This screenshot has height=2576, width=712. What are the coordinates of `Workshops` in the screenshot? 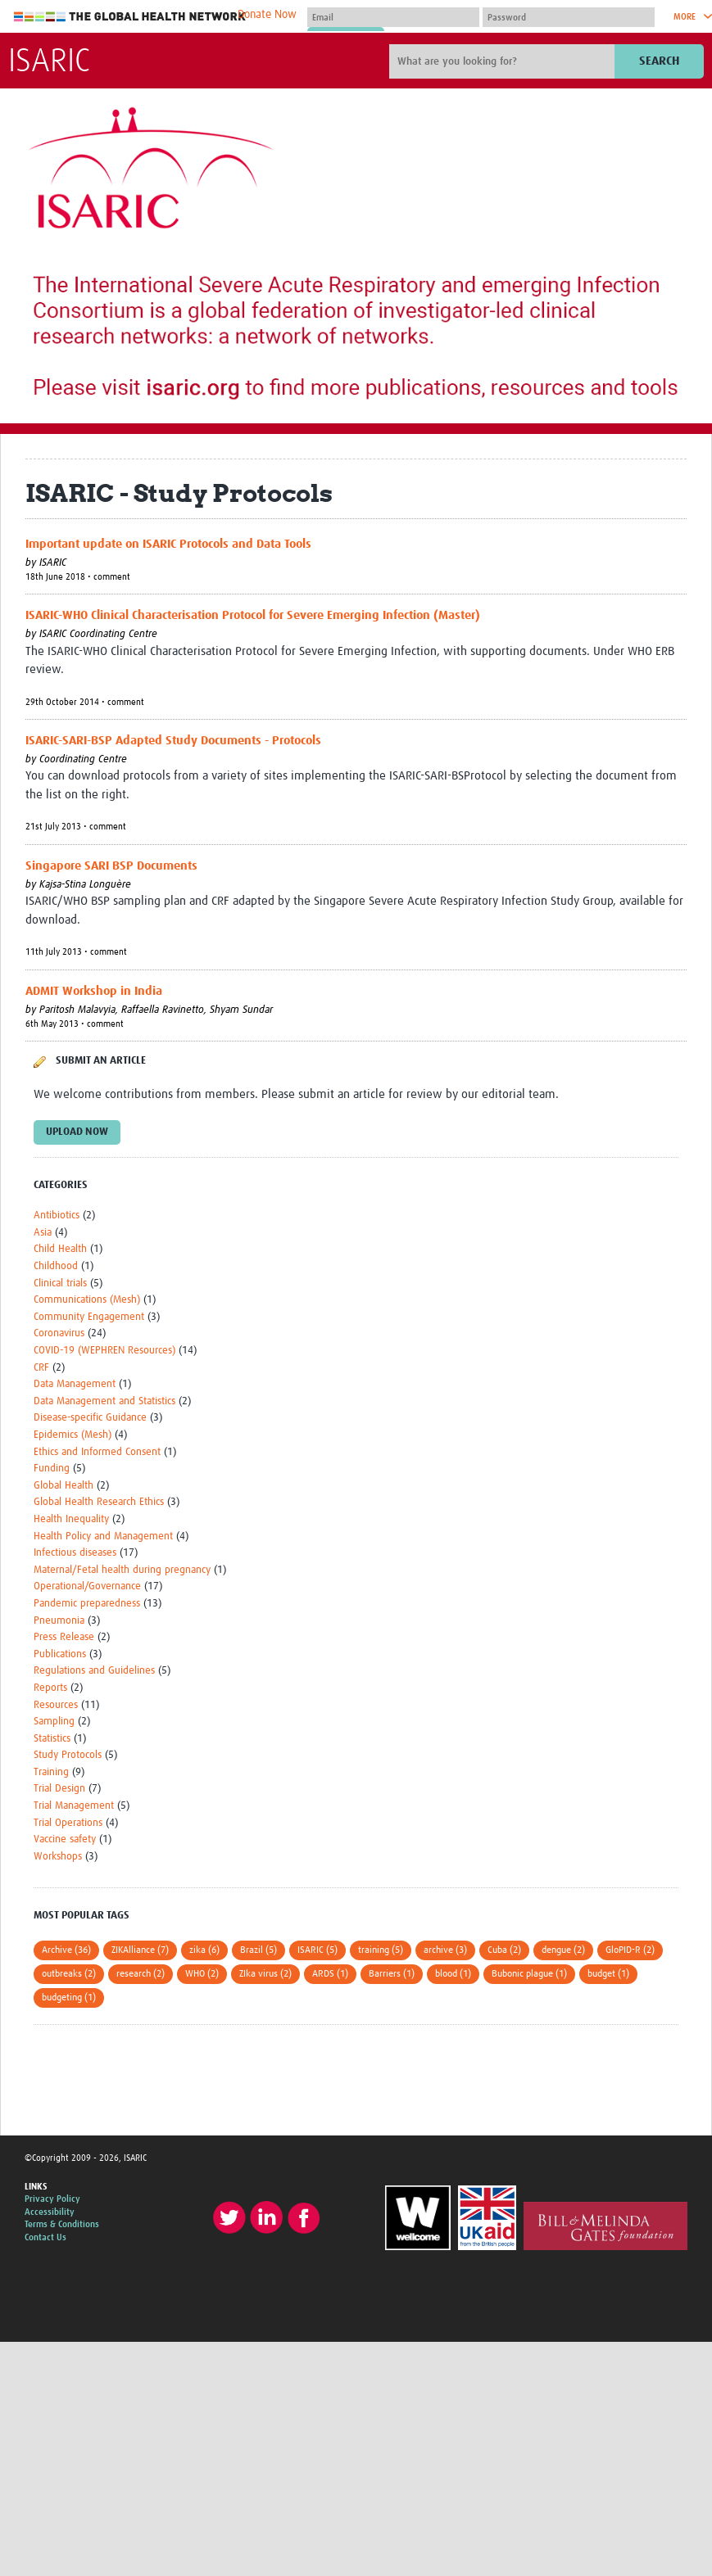 It's located at (58, 1856).